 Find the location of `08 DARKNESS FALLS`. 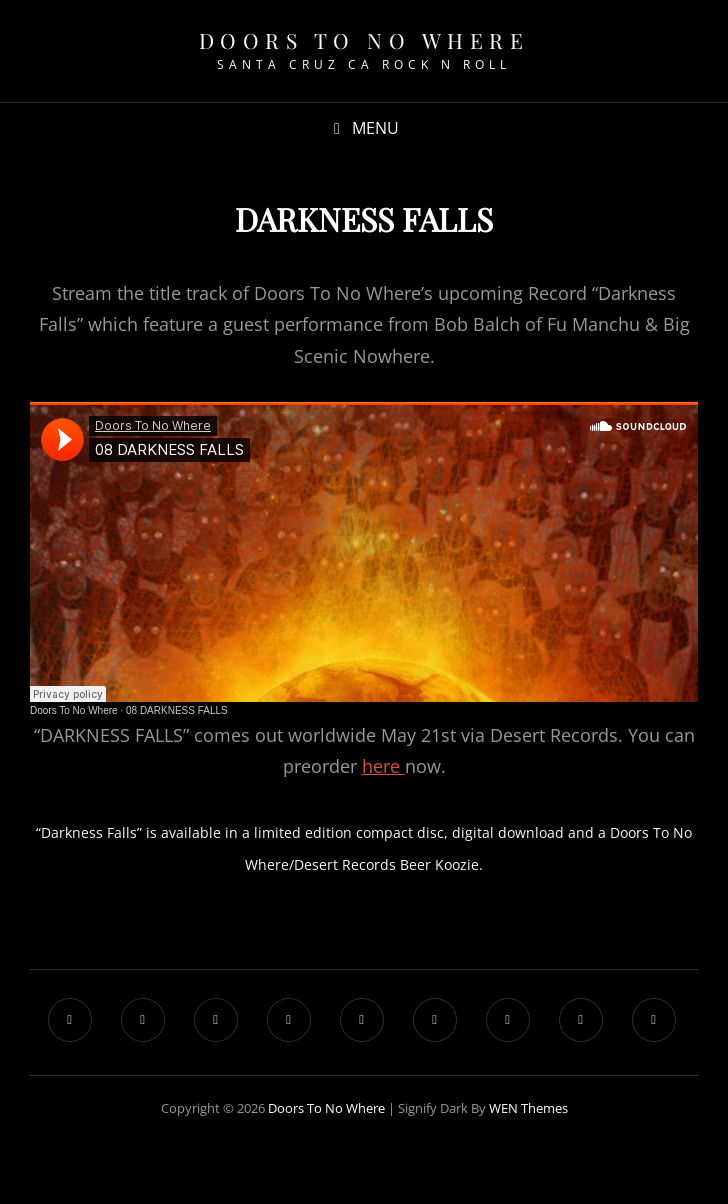

08 DARKNESS FALLS is located at coordinates (177, 710).